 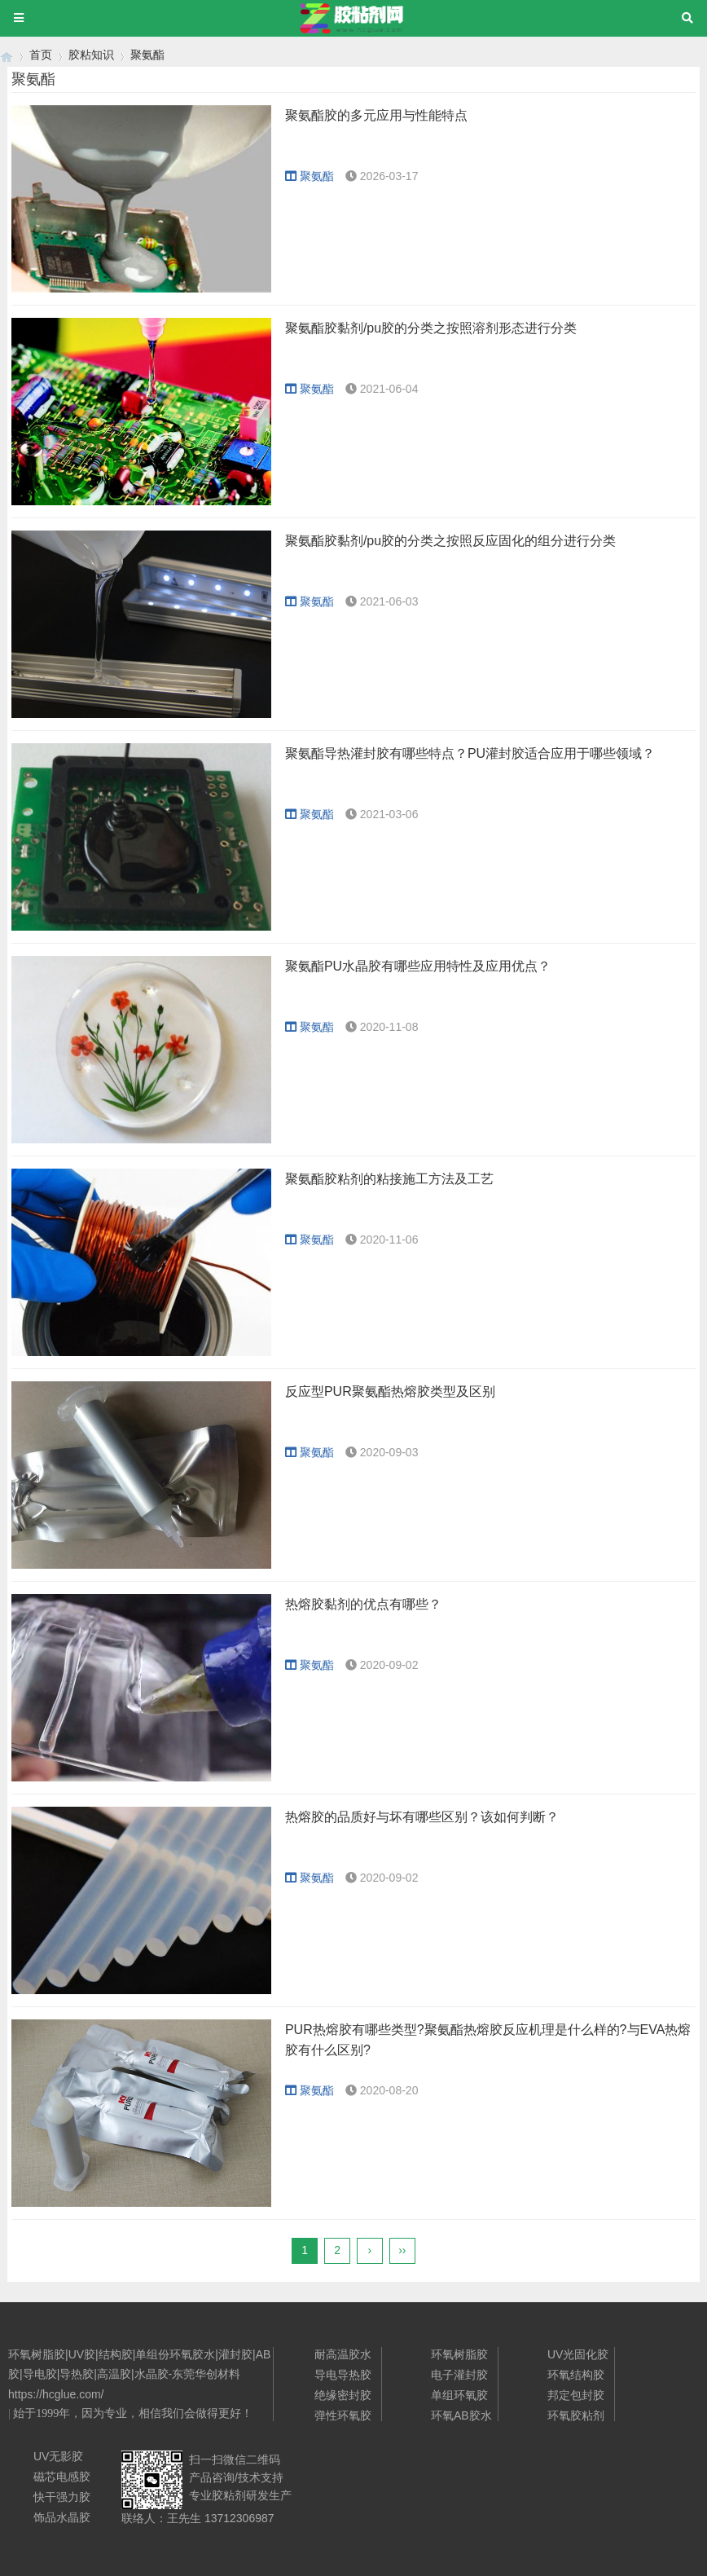 I want to click on 聚氨酯导热灌封胶有哪些特点？PU灌封胶适合应用于哪些领域？, so click(x=470, y=753).